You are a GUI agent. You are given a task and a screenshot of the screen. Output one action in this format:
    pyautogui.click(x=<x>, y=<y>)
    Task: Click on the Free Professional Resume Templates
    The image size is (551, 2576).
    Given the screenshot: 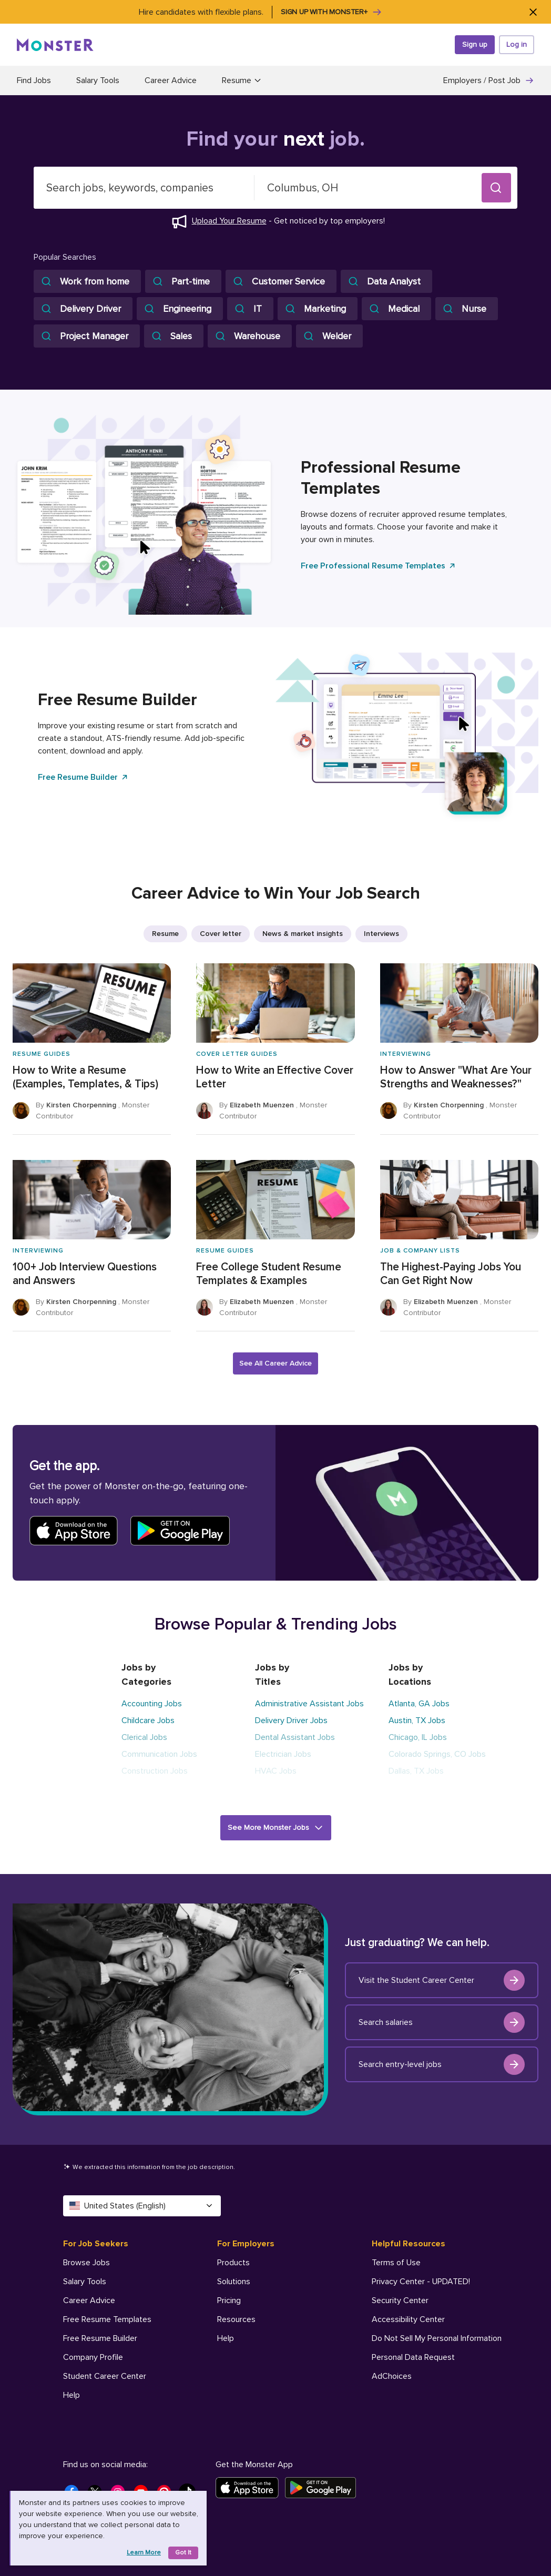 What is the action you would take?
    pyautogui.click(x=378, y=566)
    